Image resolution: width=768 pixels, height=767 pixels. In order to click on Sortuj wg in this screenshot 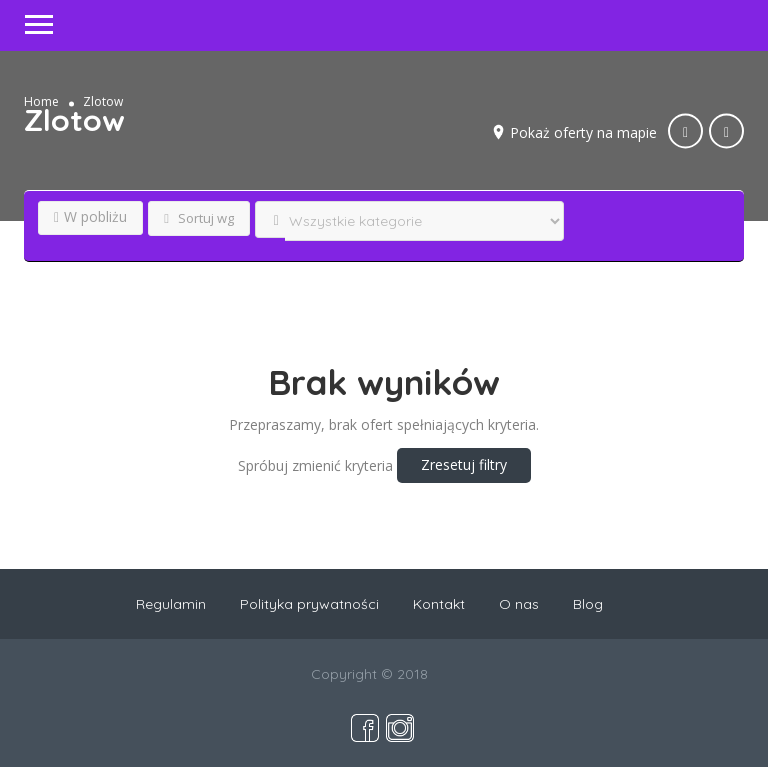, I will do `click(199, 218)`.